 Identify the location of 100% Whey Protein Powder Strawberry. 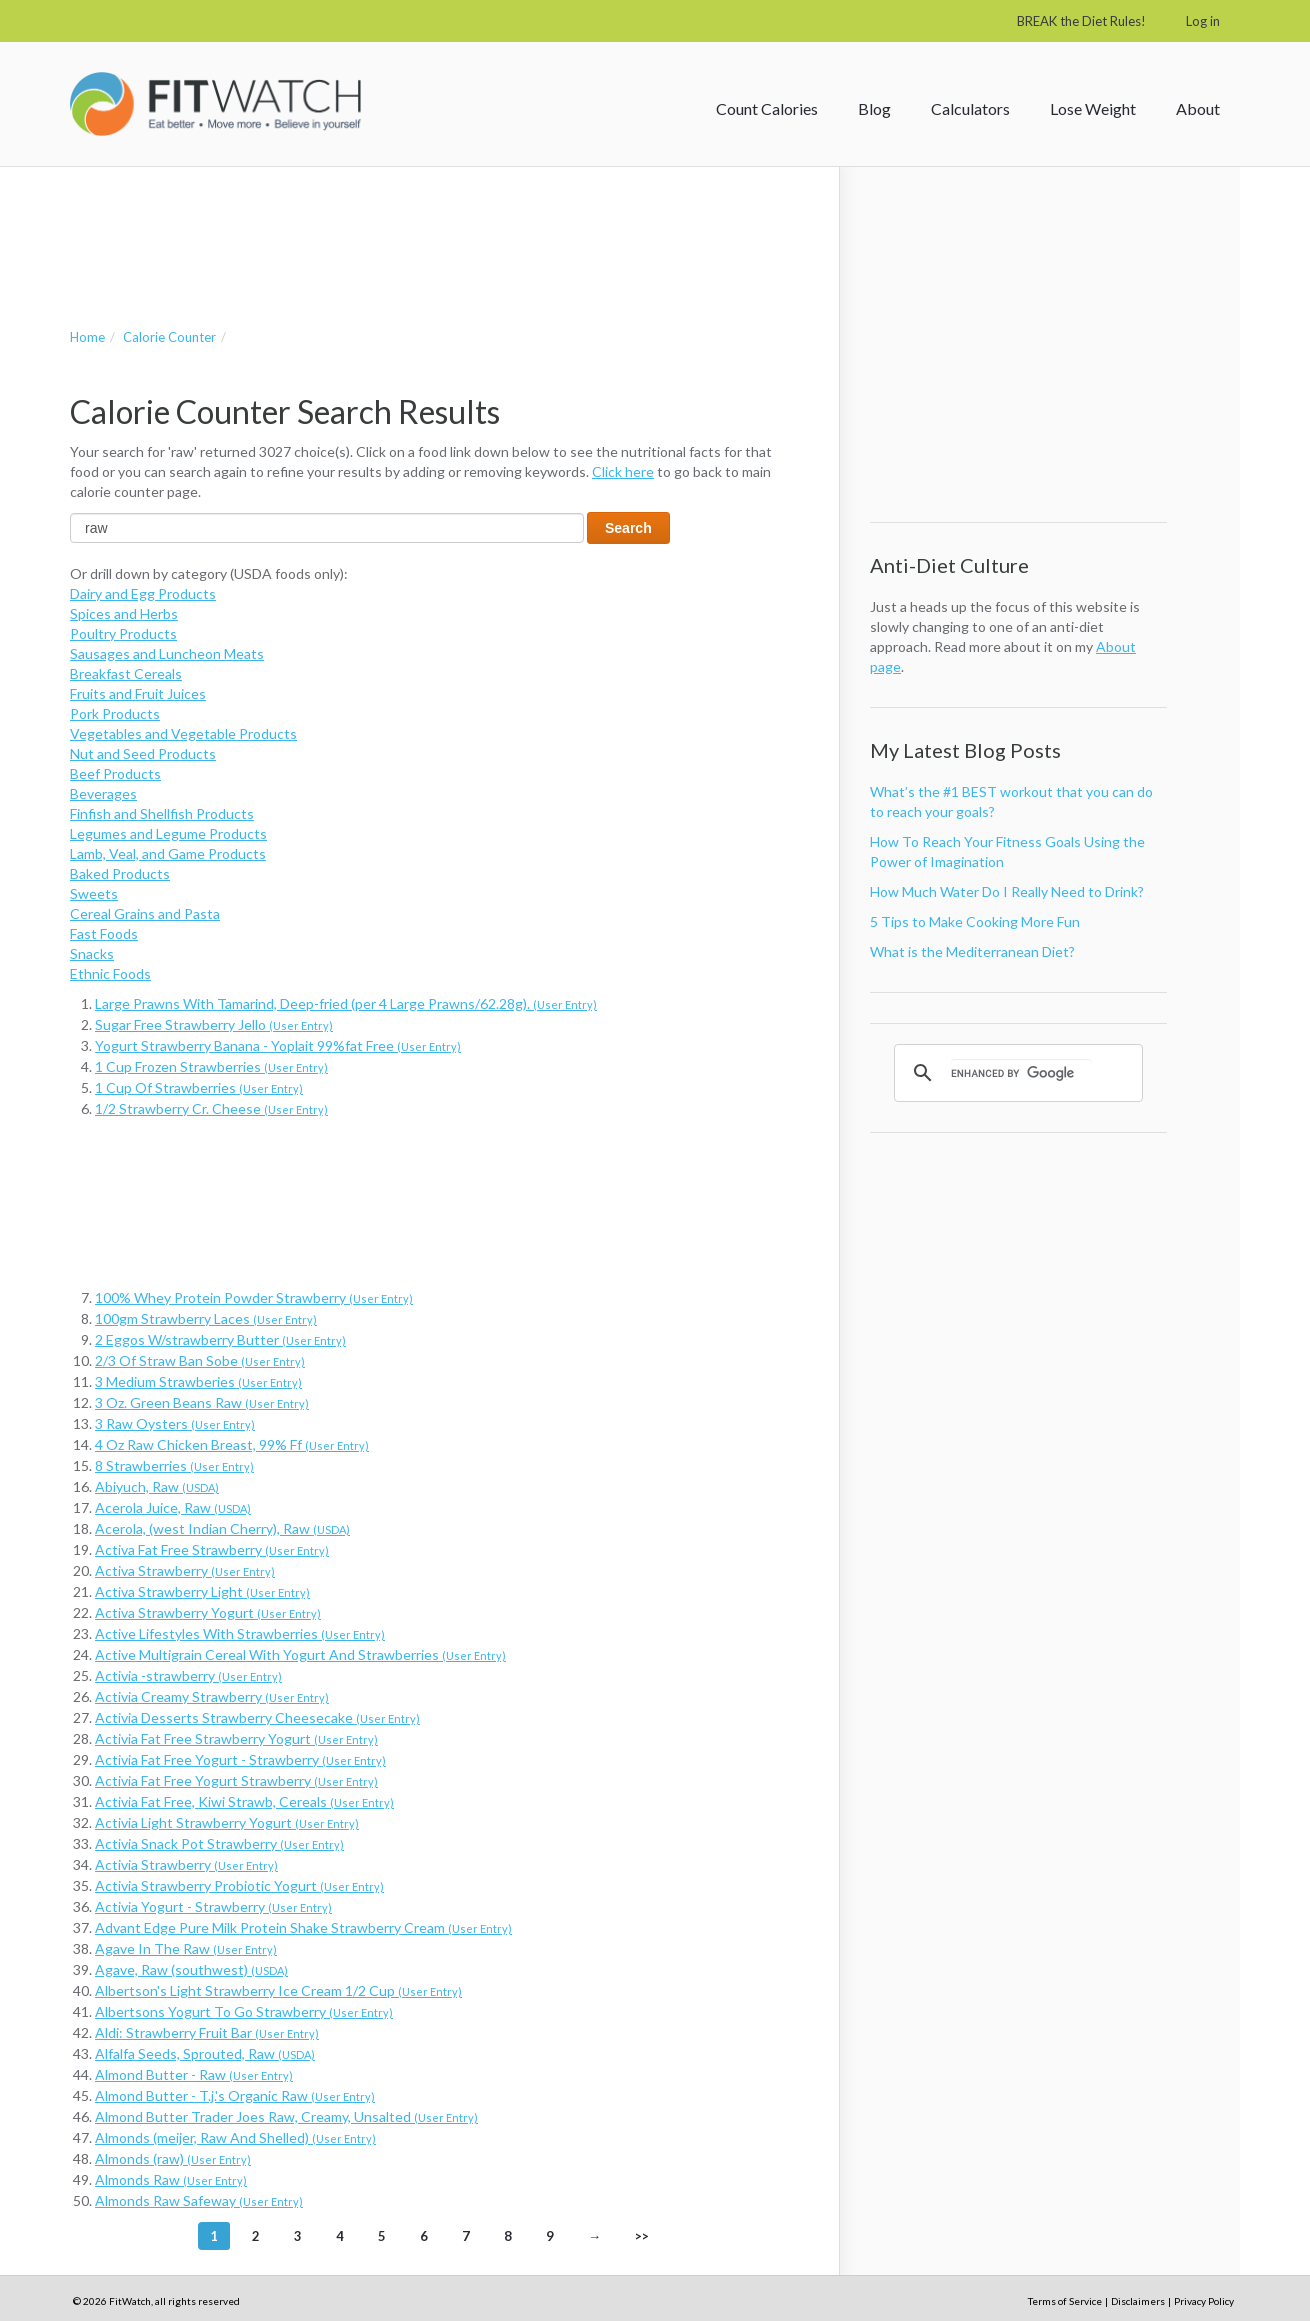
(254, 1297).